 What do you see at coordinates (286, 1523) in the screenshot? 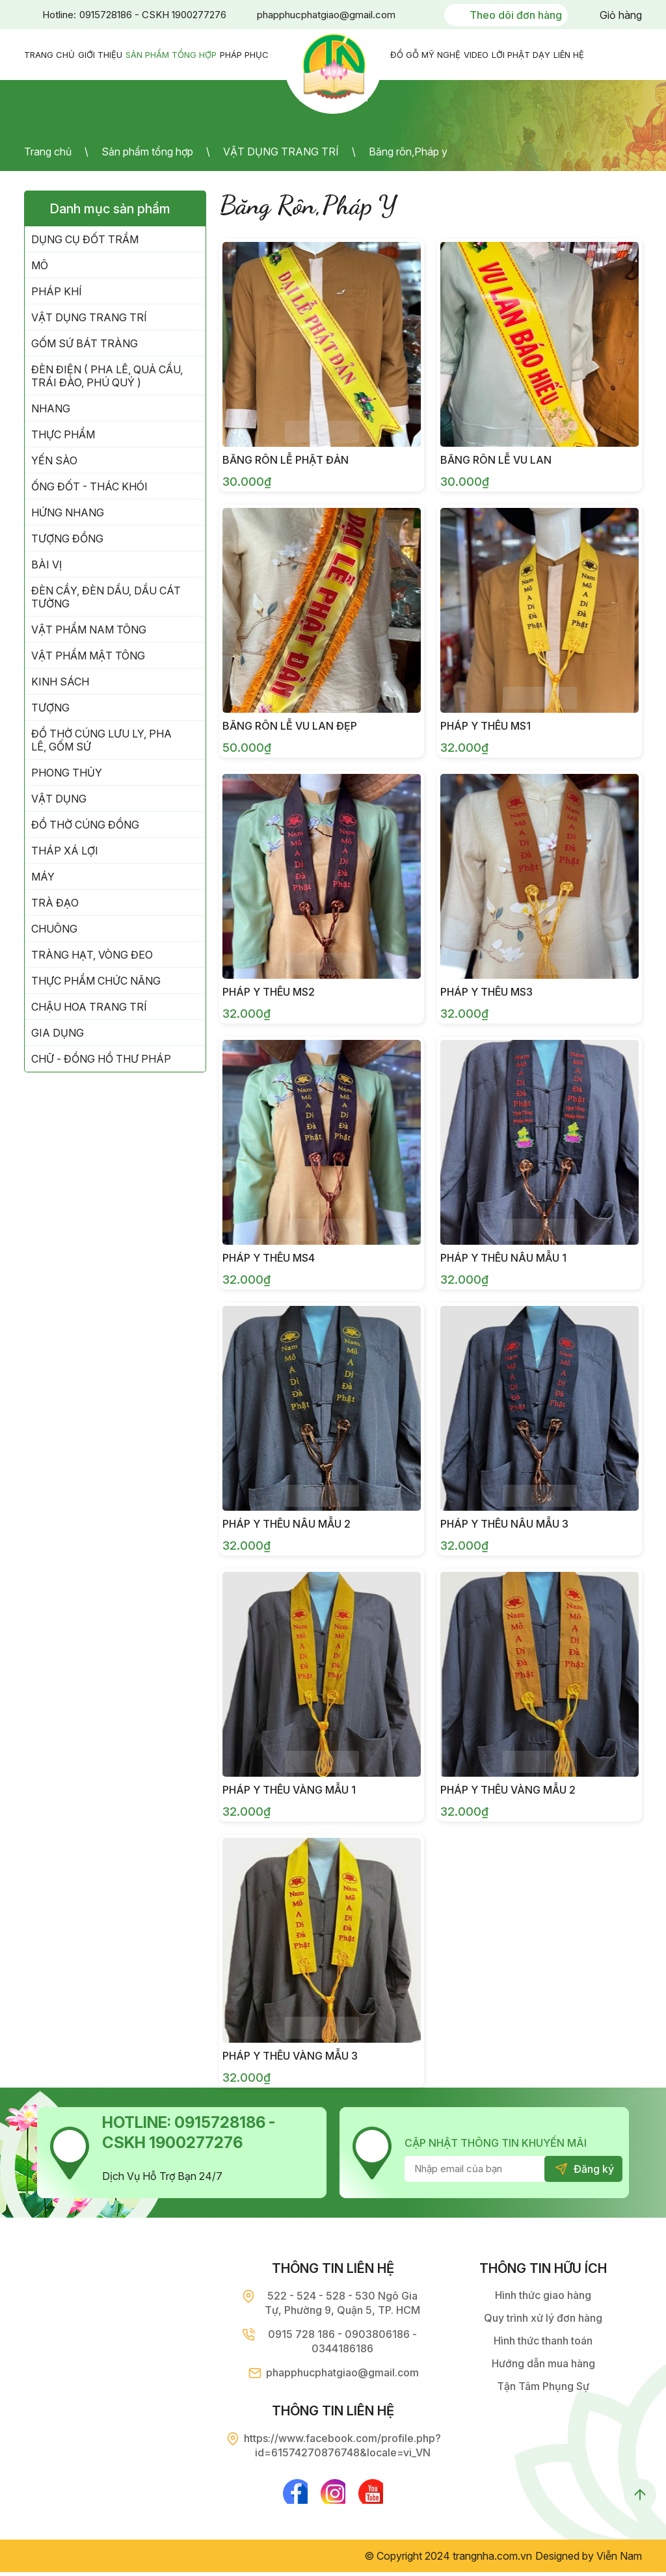
I see `Pháp y thêu nâu mẫu 2` at bounding box center [286, 1523].